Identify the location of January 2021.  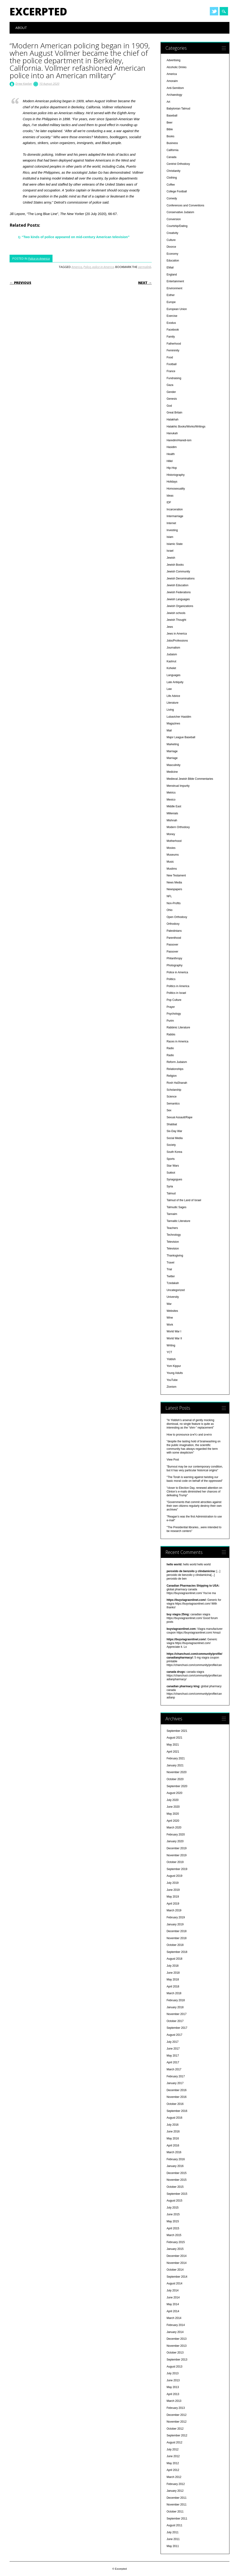
(175, 1765).